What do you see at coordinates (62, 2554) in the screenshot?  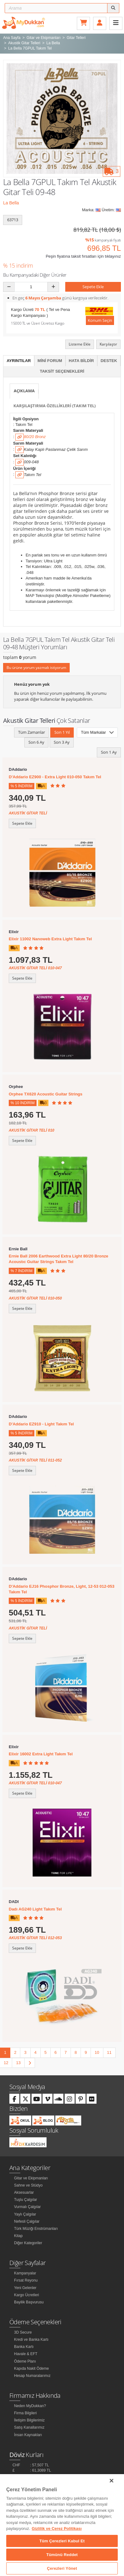 I see `Tümünü Reddet` at bounding box center [62, 2554].